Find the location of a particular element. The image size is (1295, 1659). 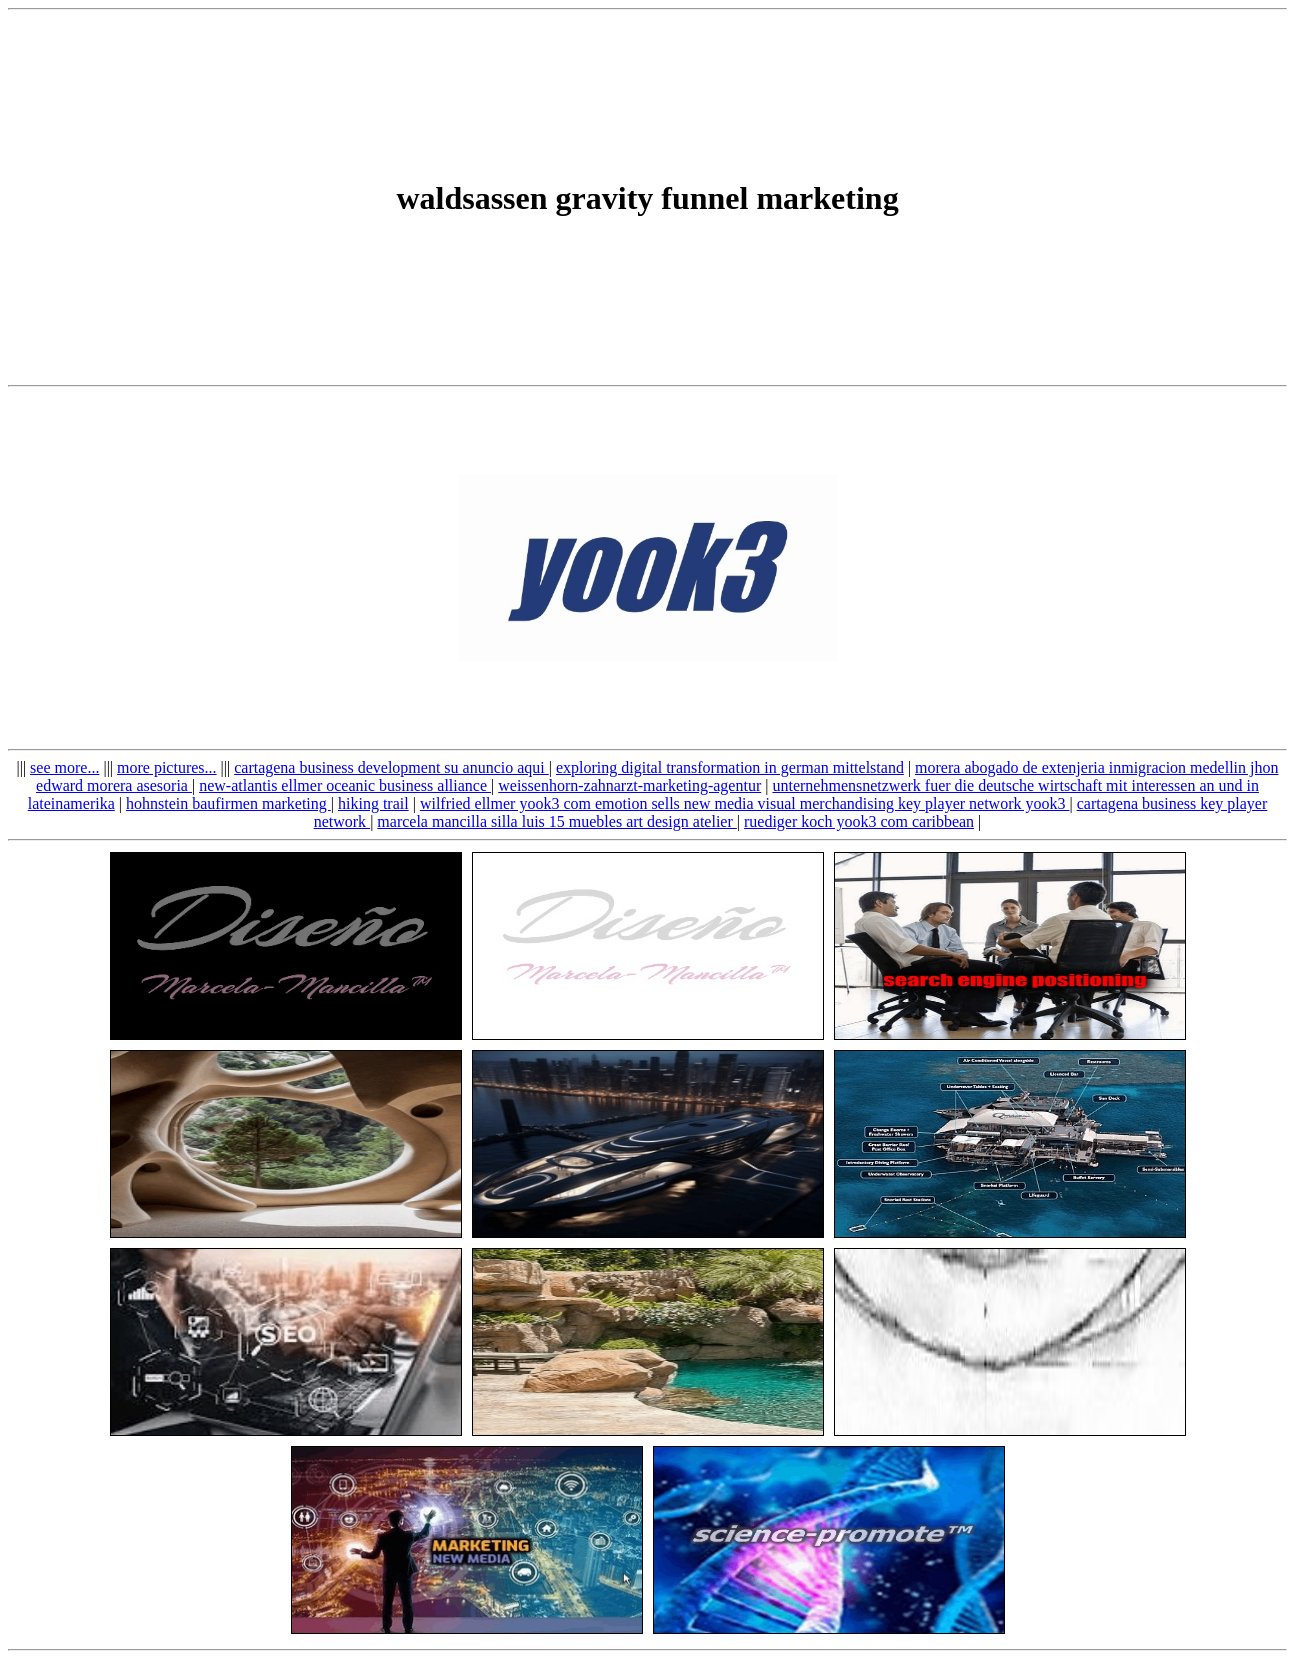

cartagena business development su anuncio aqui is located at coordinates (391, 767).